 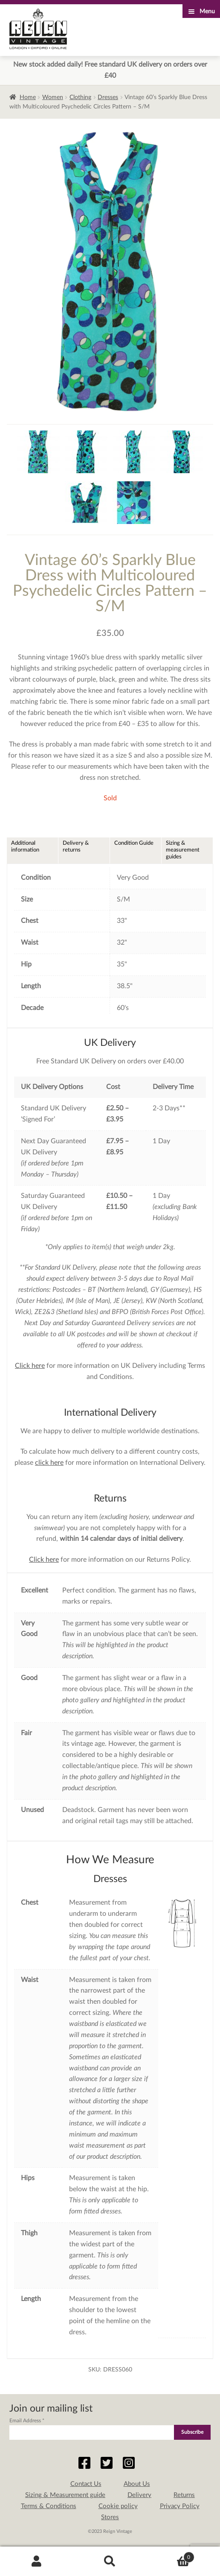 I want to click on About Us, so click(x=137, y=2484).